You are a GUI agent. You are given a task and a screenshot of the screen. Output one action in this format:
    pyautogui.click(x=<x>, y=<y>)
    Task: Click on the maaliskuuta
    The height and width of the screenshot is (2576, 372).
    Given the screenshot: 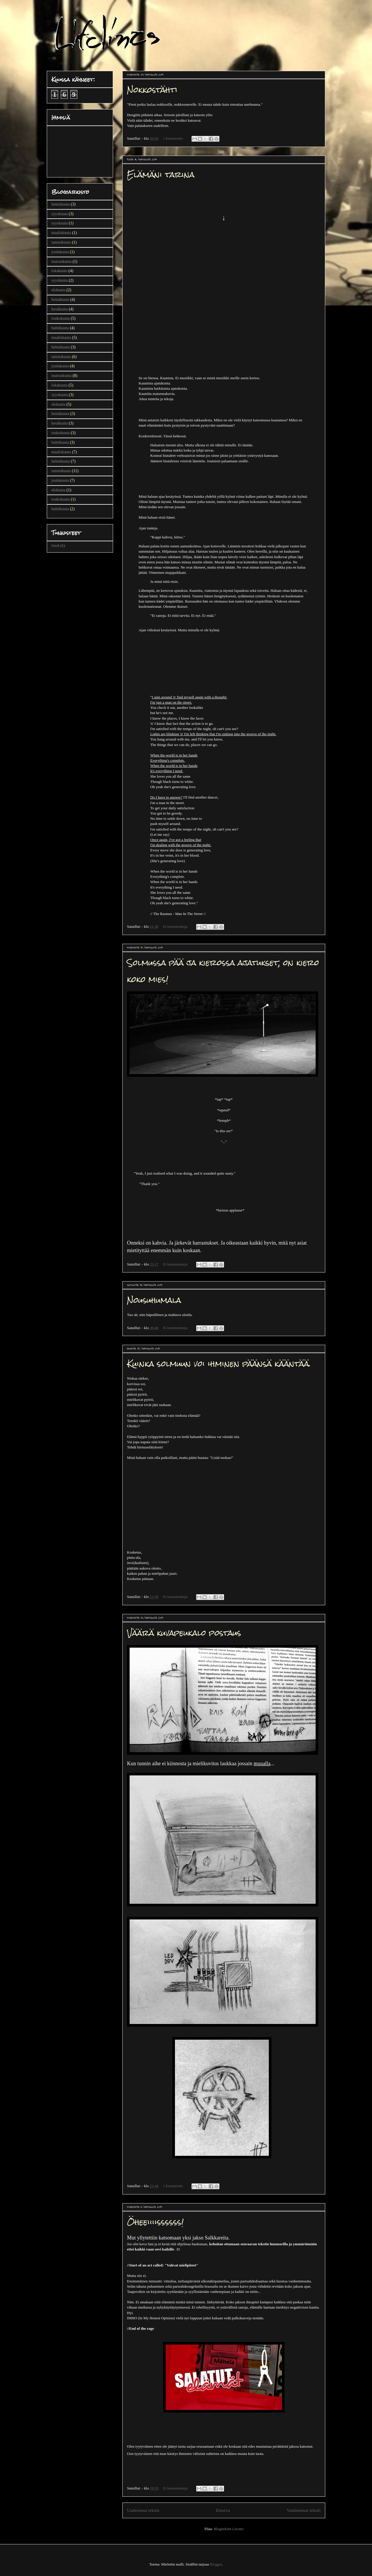 What is the action you would take?
    pyautogui.click(x=61, y=233)
    